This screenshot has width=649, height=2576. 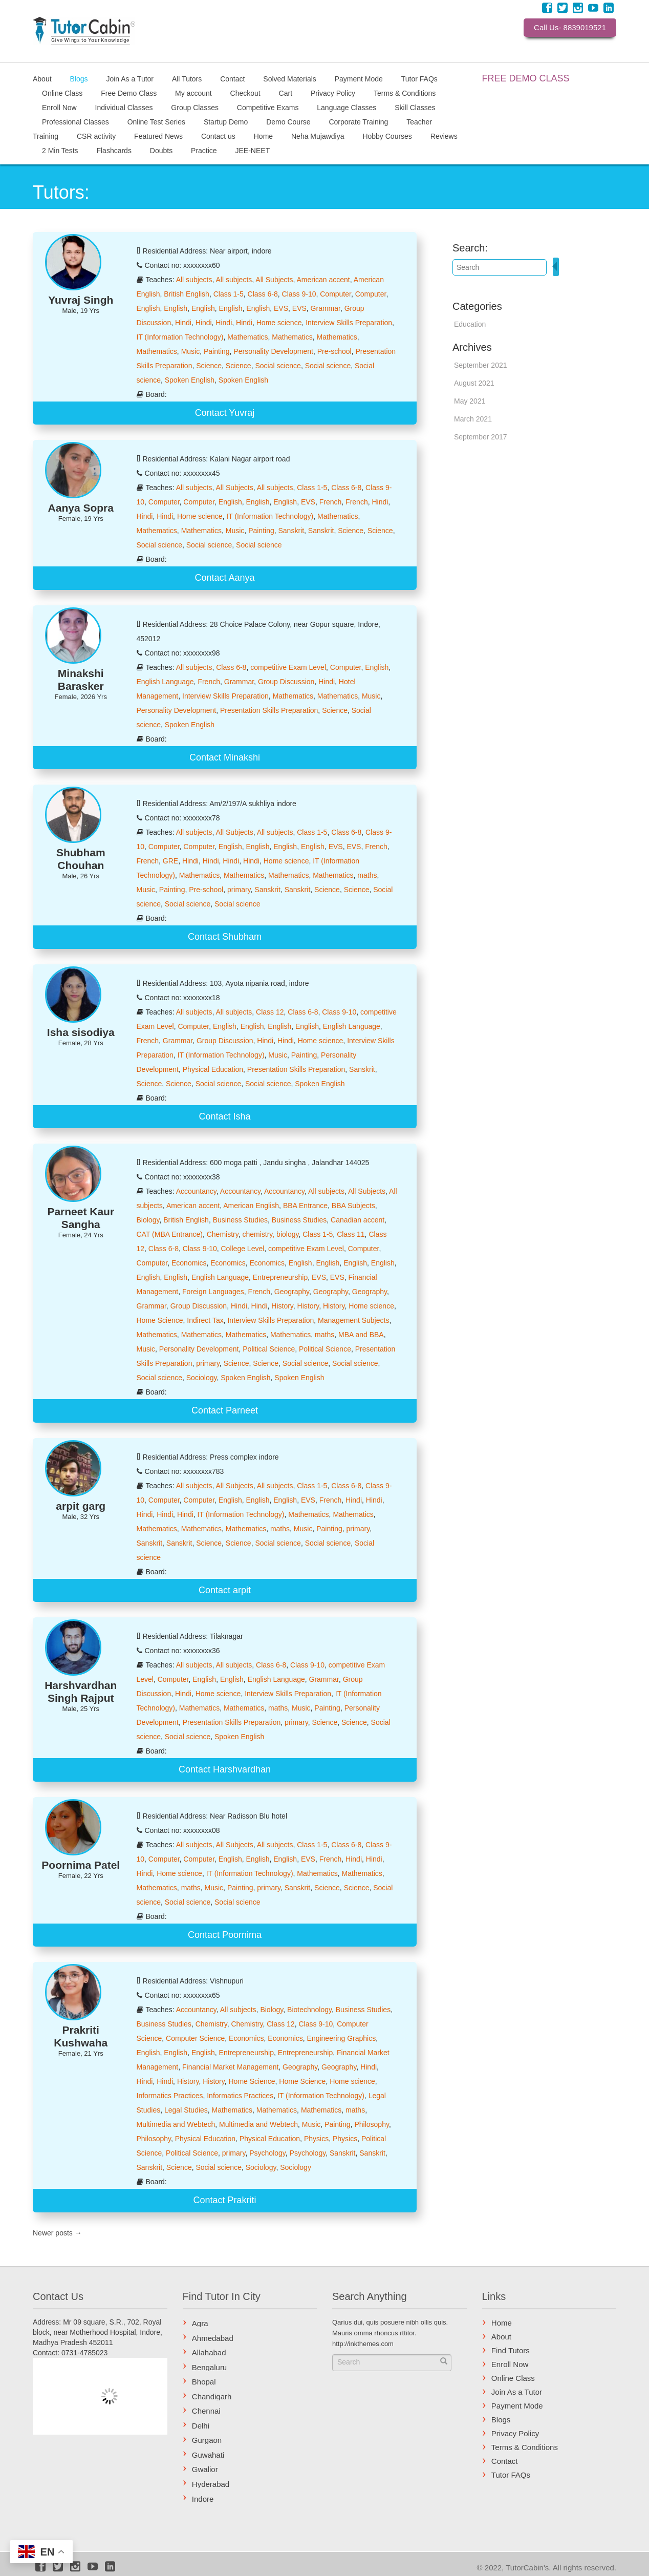 I want to click on Contact Isha, so click(x=224, y=1116).